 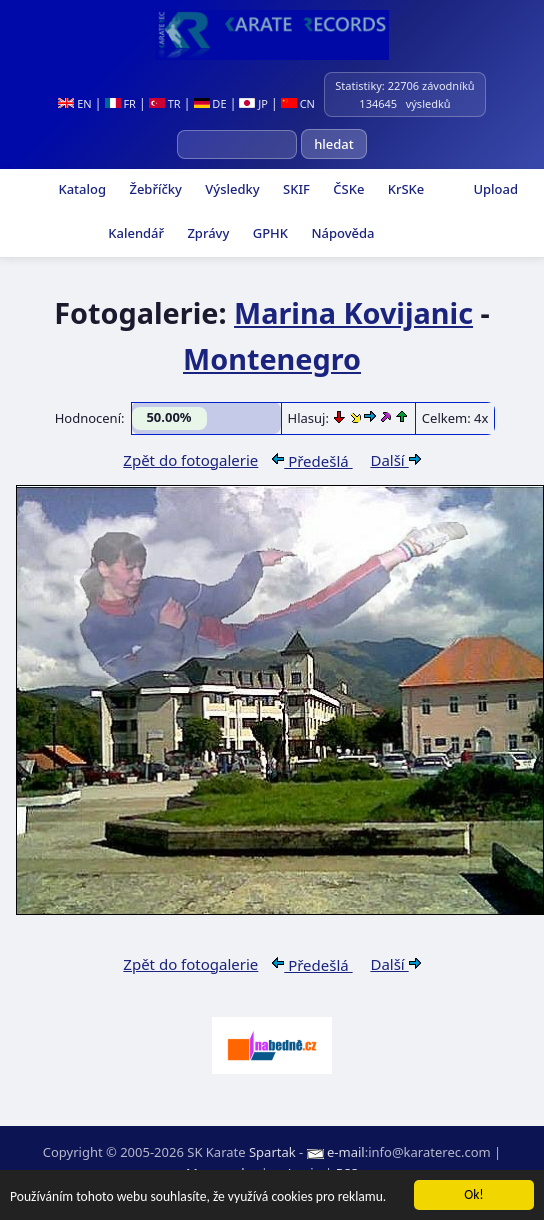 What do you see at coordinates (298, 103) in the screenshot?
I see `CN` at bounding box center [298, 103].